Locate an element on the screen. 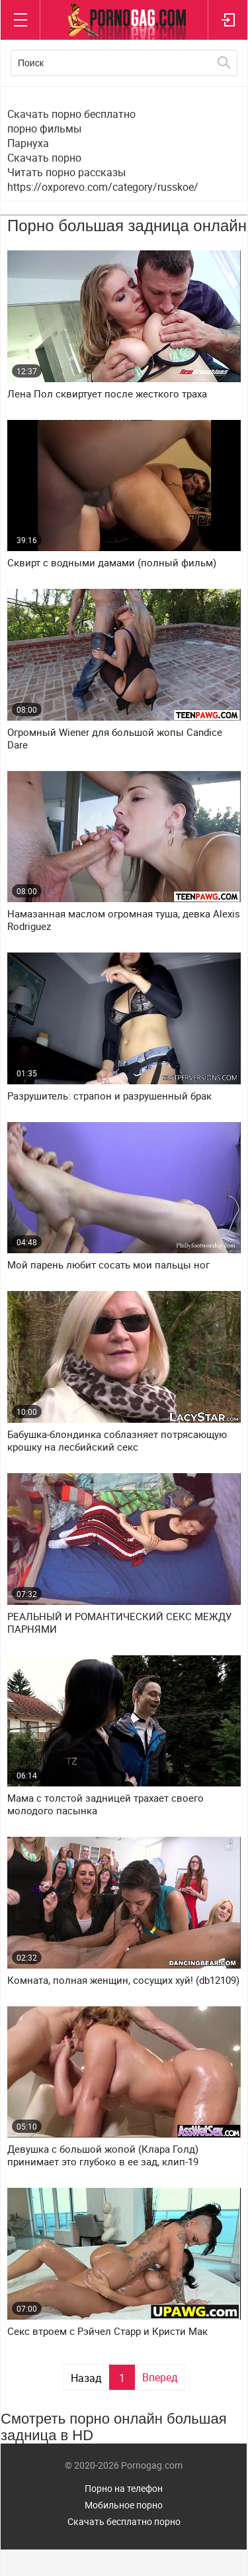  Скачать порно is located at coordinates (44, 157).